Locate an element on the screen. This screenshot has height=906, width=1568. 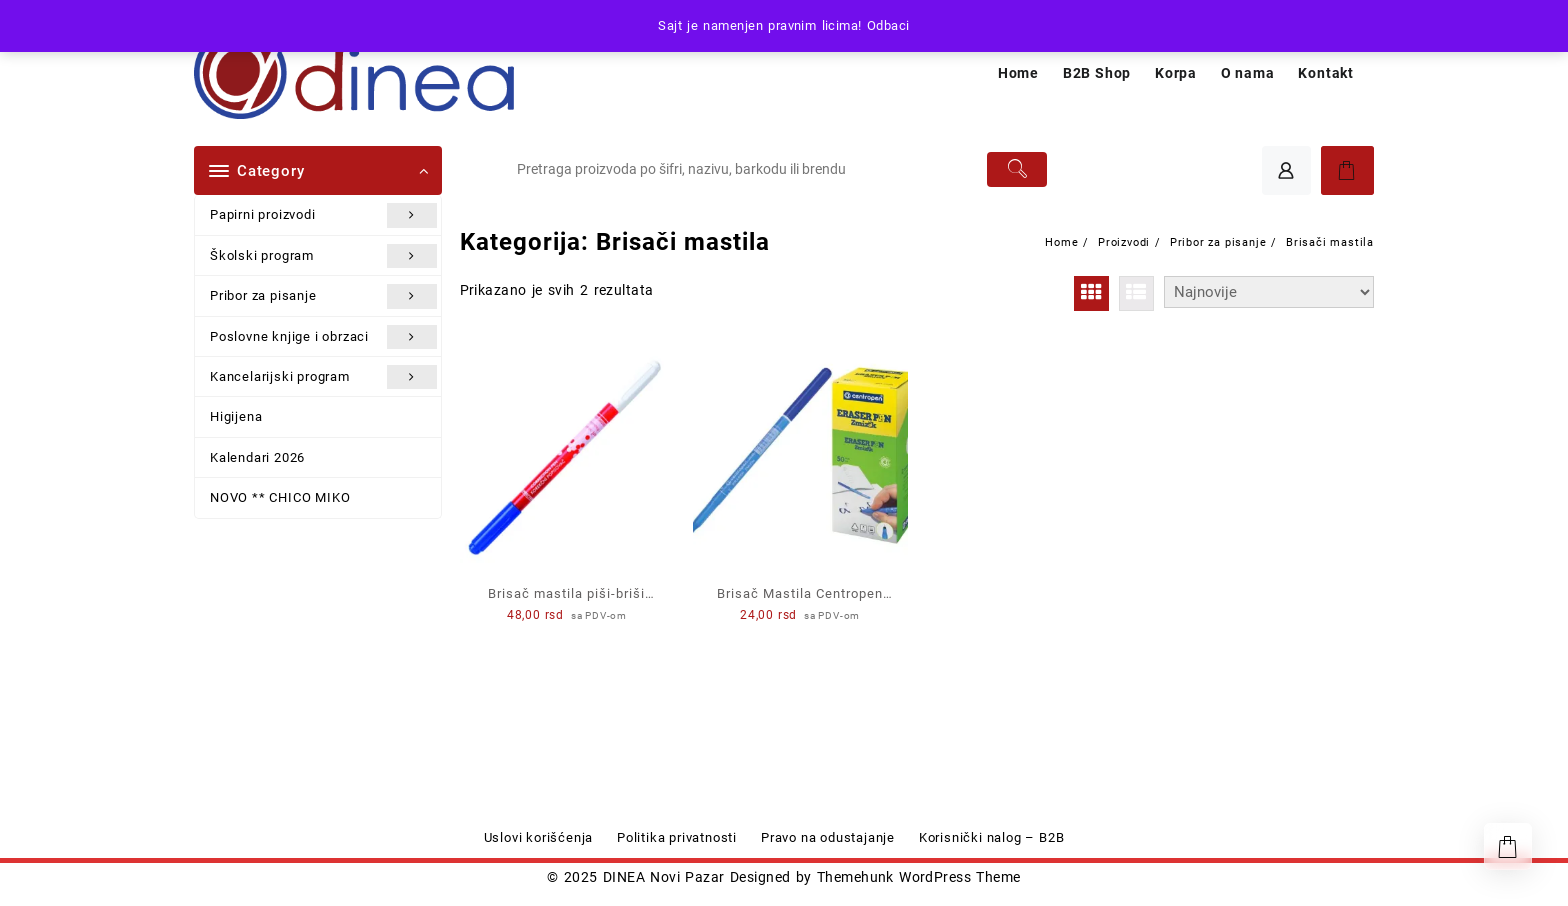
Higijena is located at coordinates (236, 416).